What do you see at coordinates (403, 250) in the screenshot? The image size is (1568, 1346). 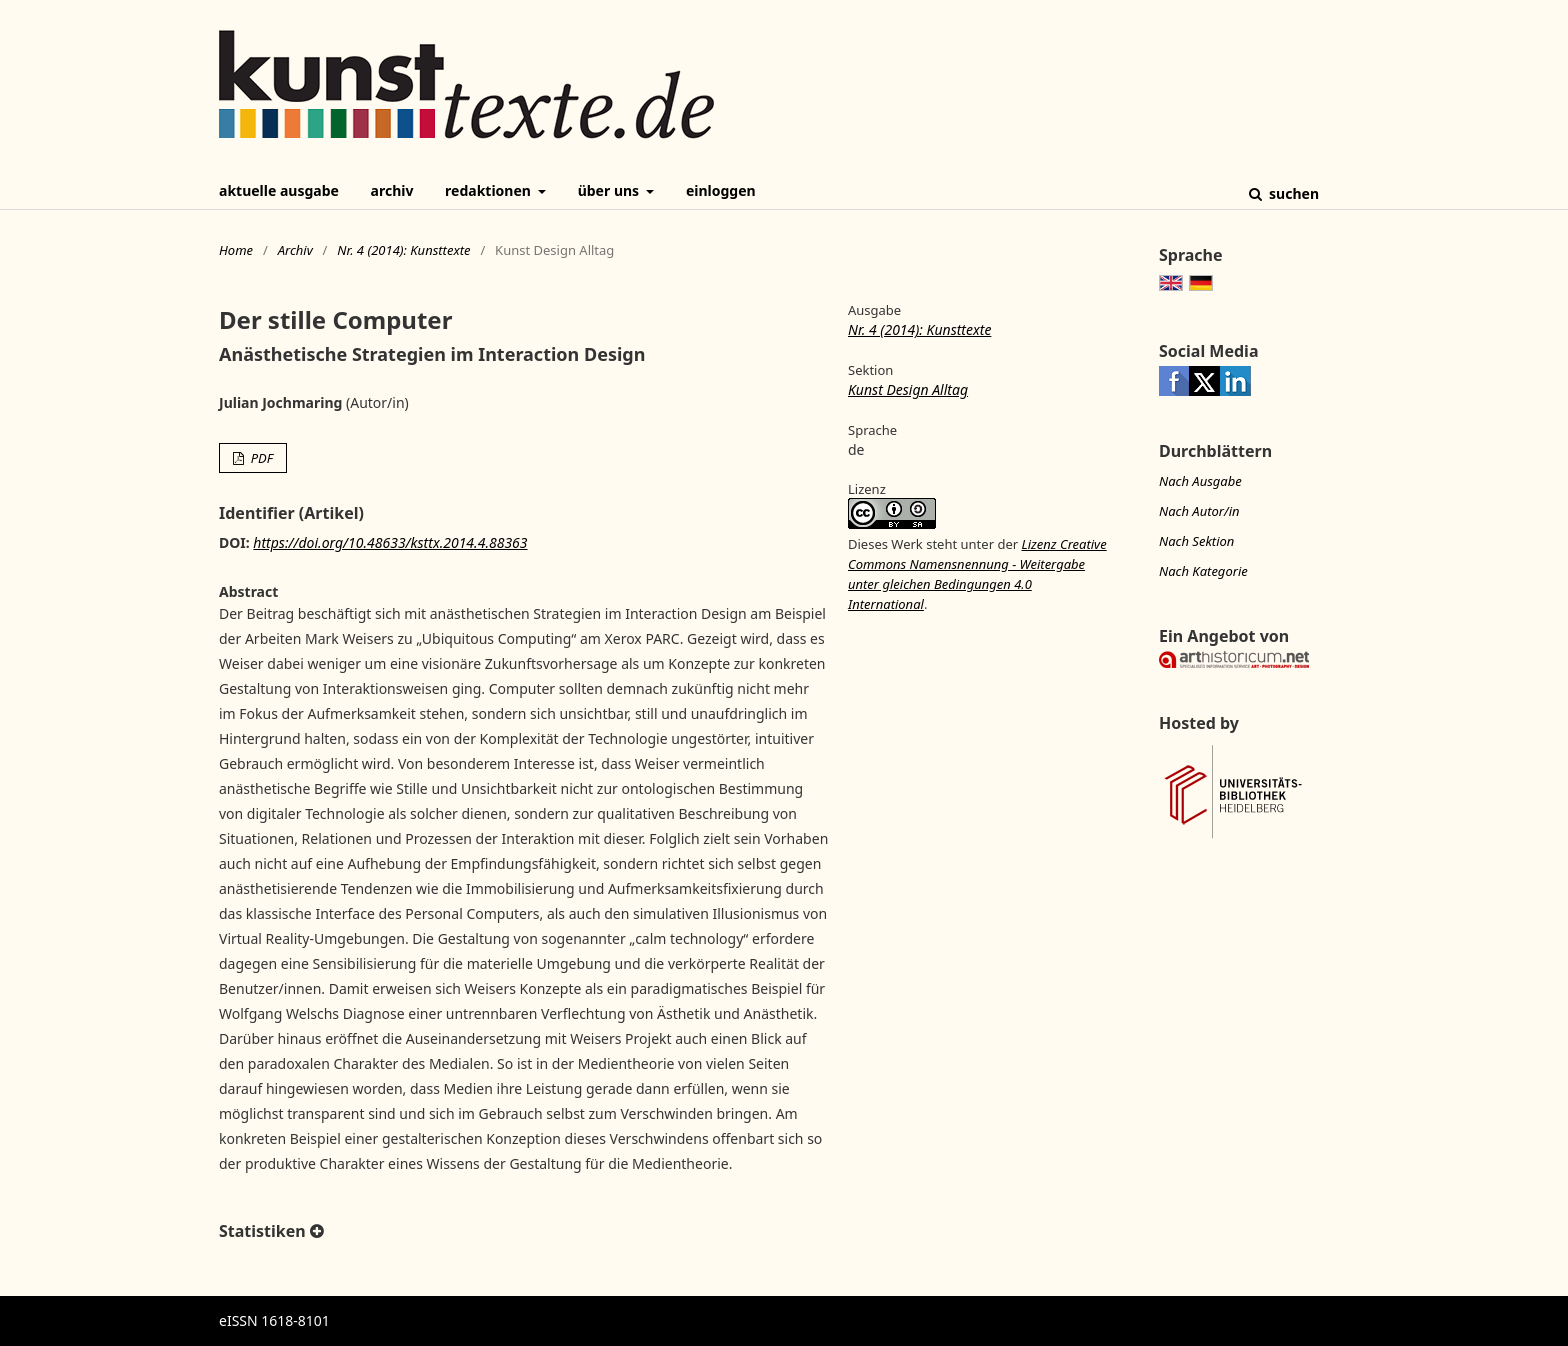 I see `Nr. 4 (2014): Kunsttexte` at bounding box center [403, 250].